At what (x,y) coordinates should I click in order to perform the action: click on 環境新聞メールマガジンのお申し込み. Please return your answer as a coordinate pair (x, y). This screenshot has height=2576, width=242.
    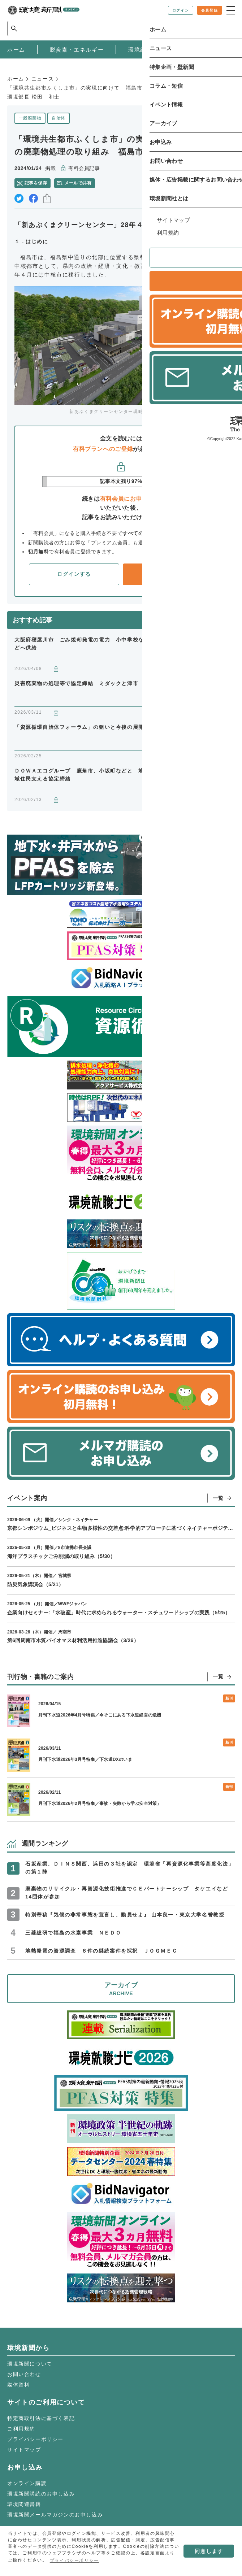
    Looking at the image, I should click on (55, 2515).